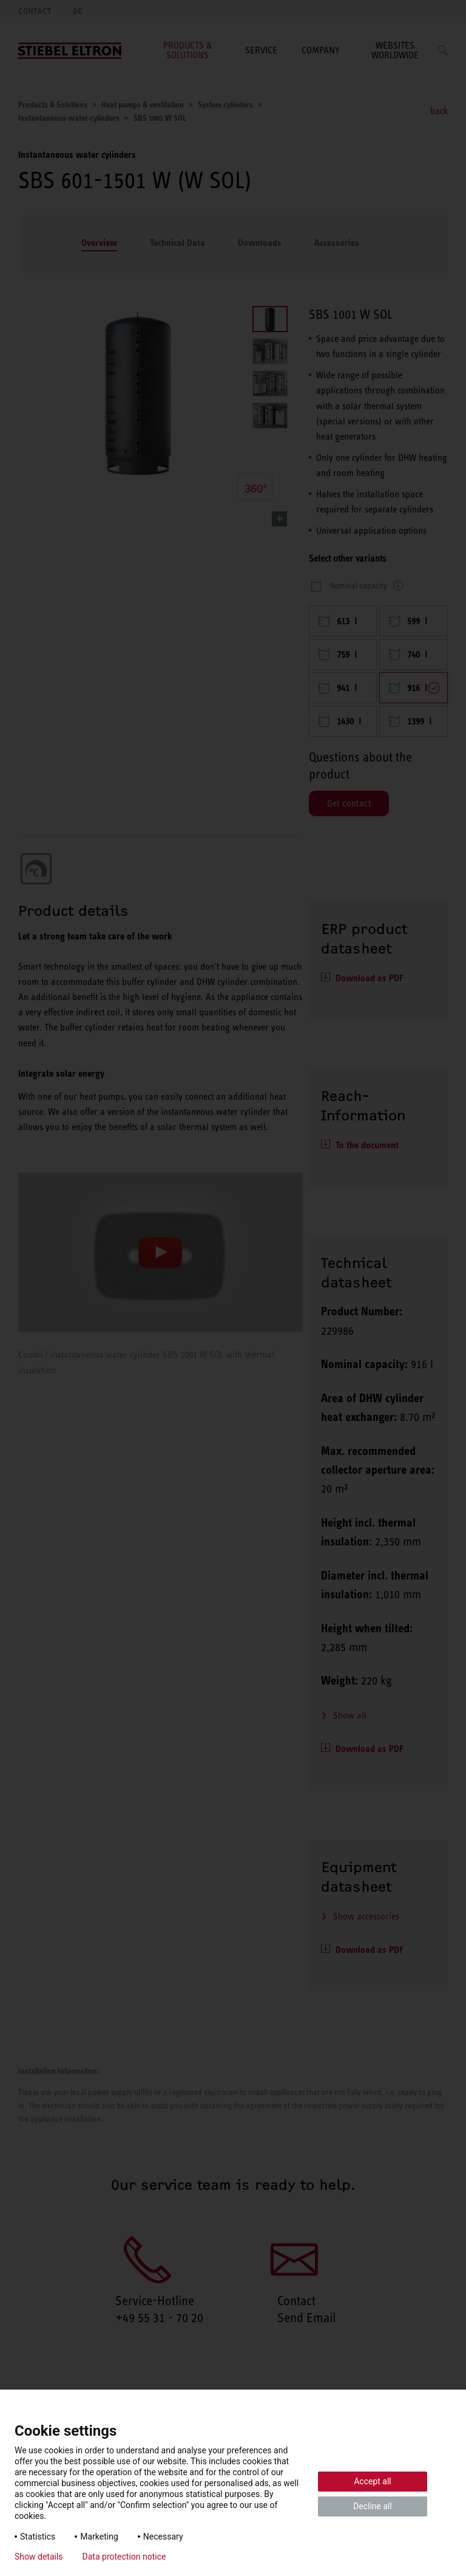  Describe the element at coordinates (39, 2556) in the screenshot. I see `Show details` at that location.